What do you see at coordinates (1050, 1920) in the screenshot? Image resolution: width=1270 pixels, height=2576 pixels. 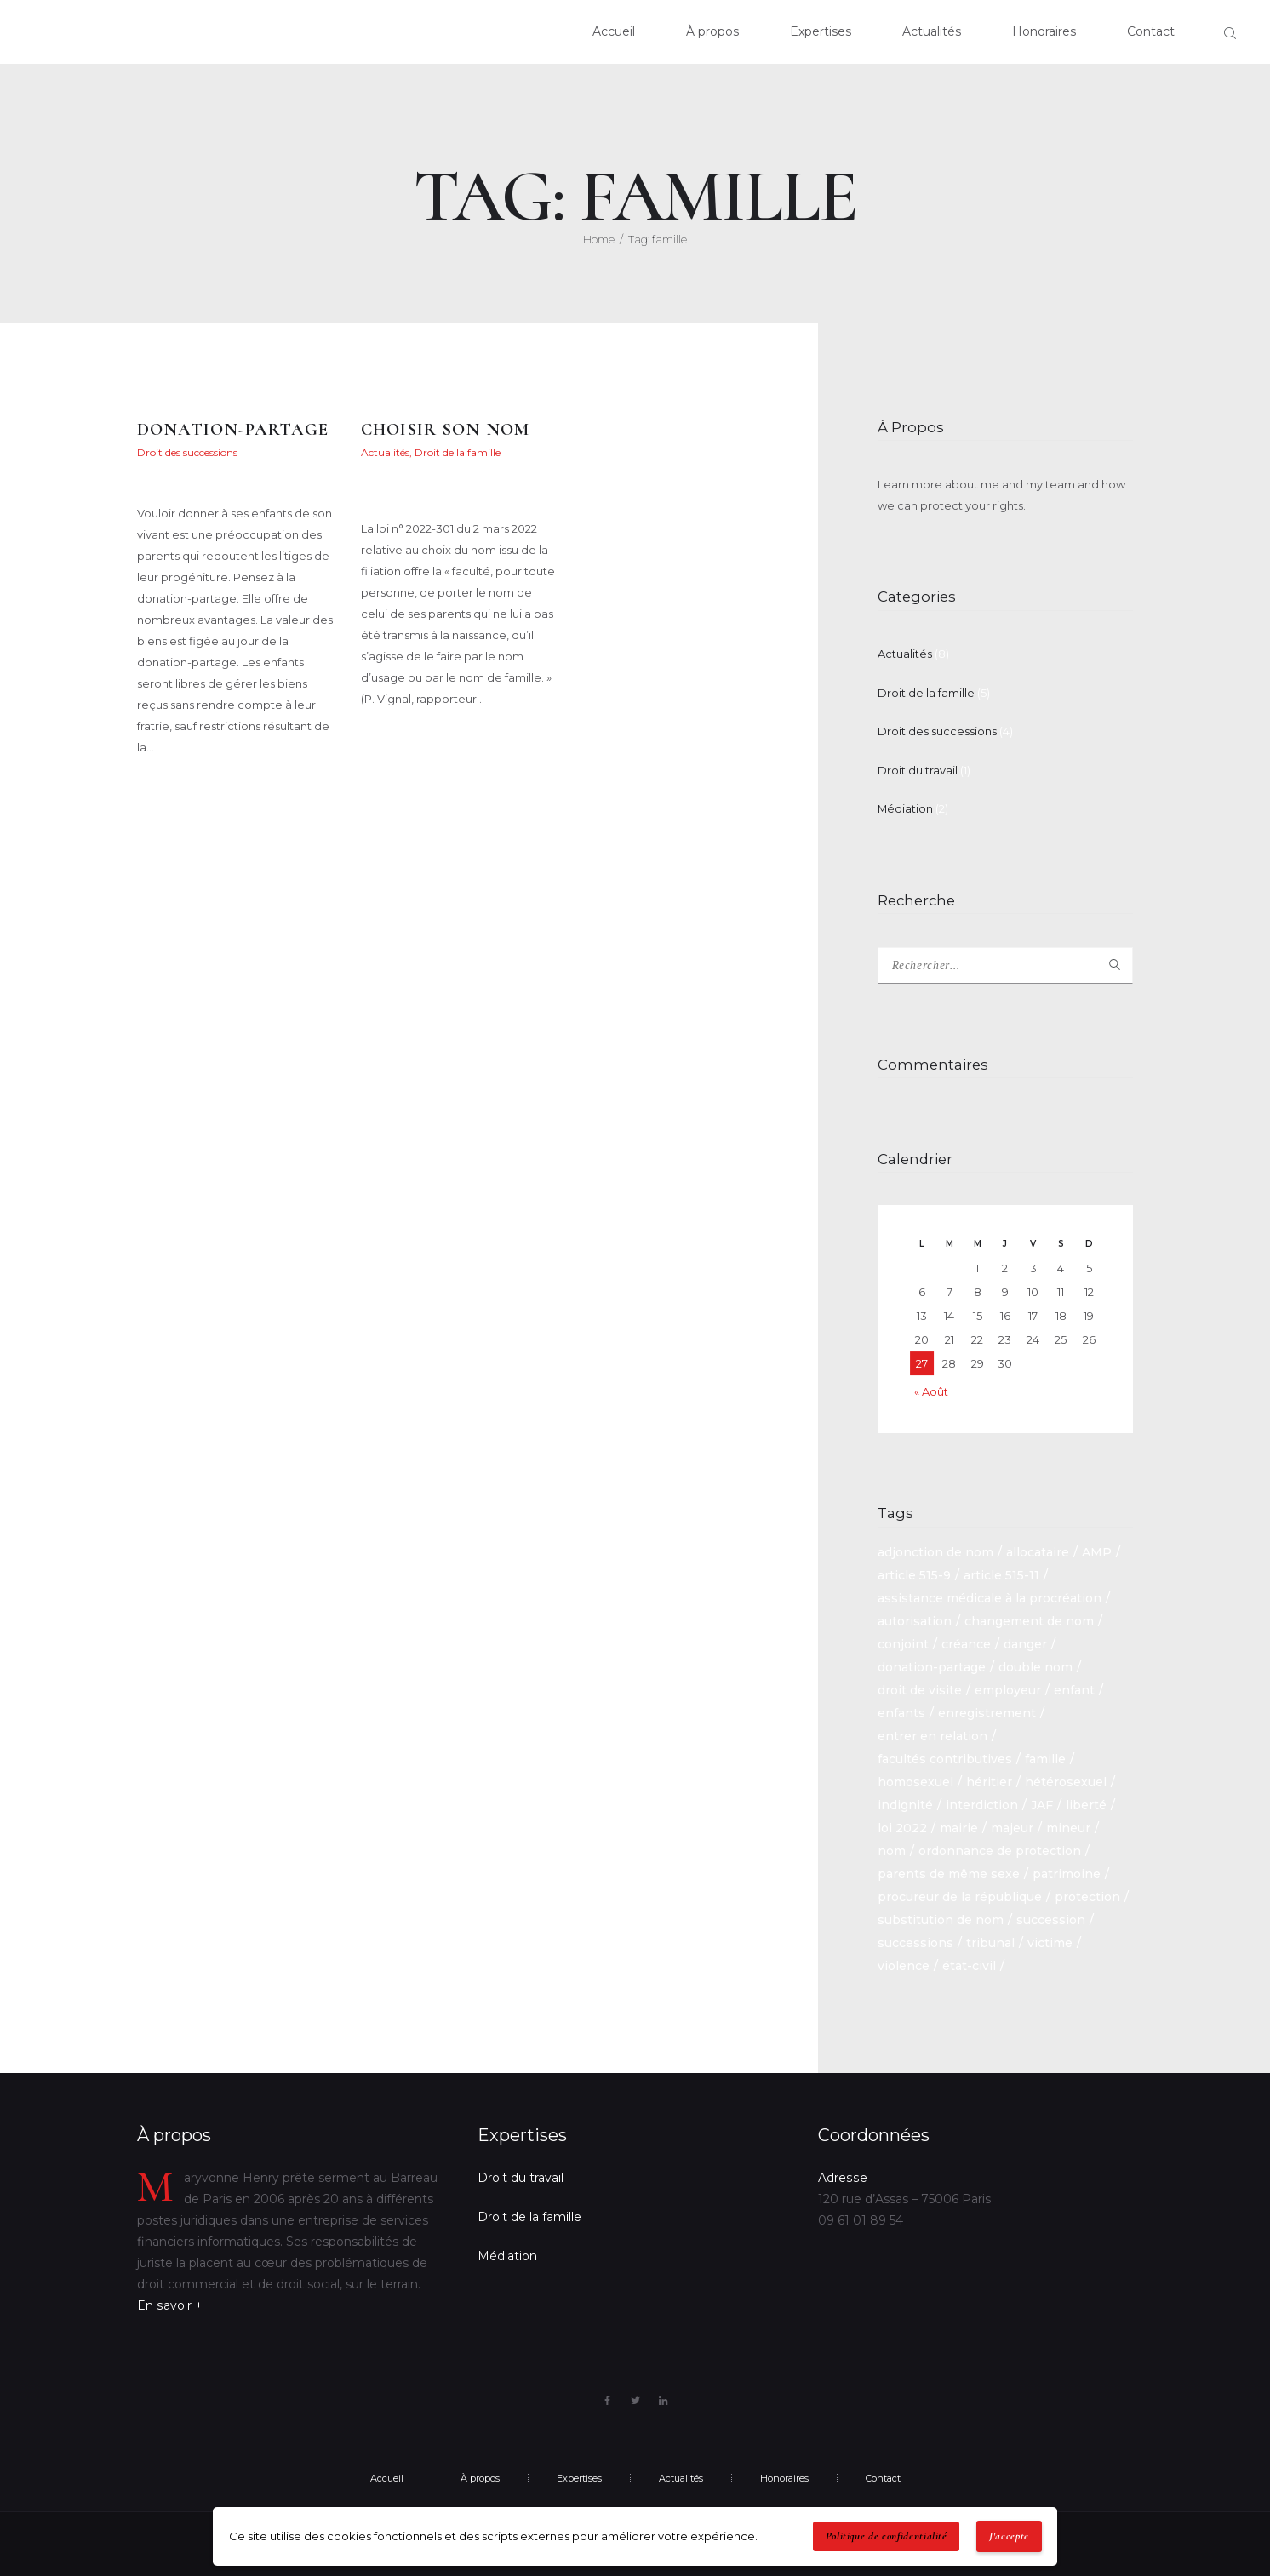 I see `succession [succession (6 éléments)]` at bounding box center [1050, 1920].